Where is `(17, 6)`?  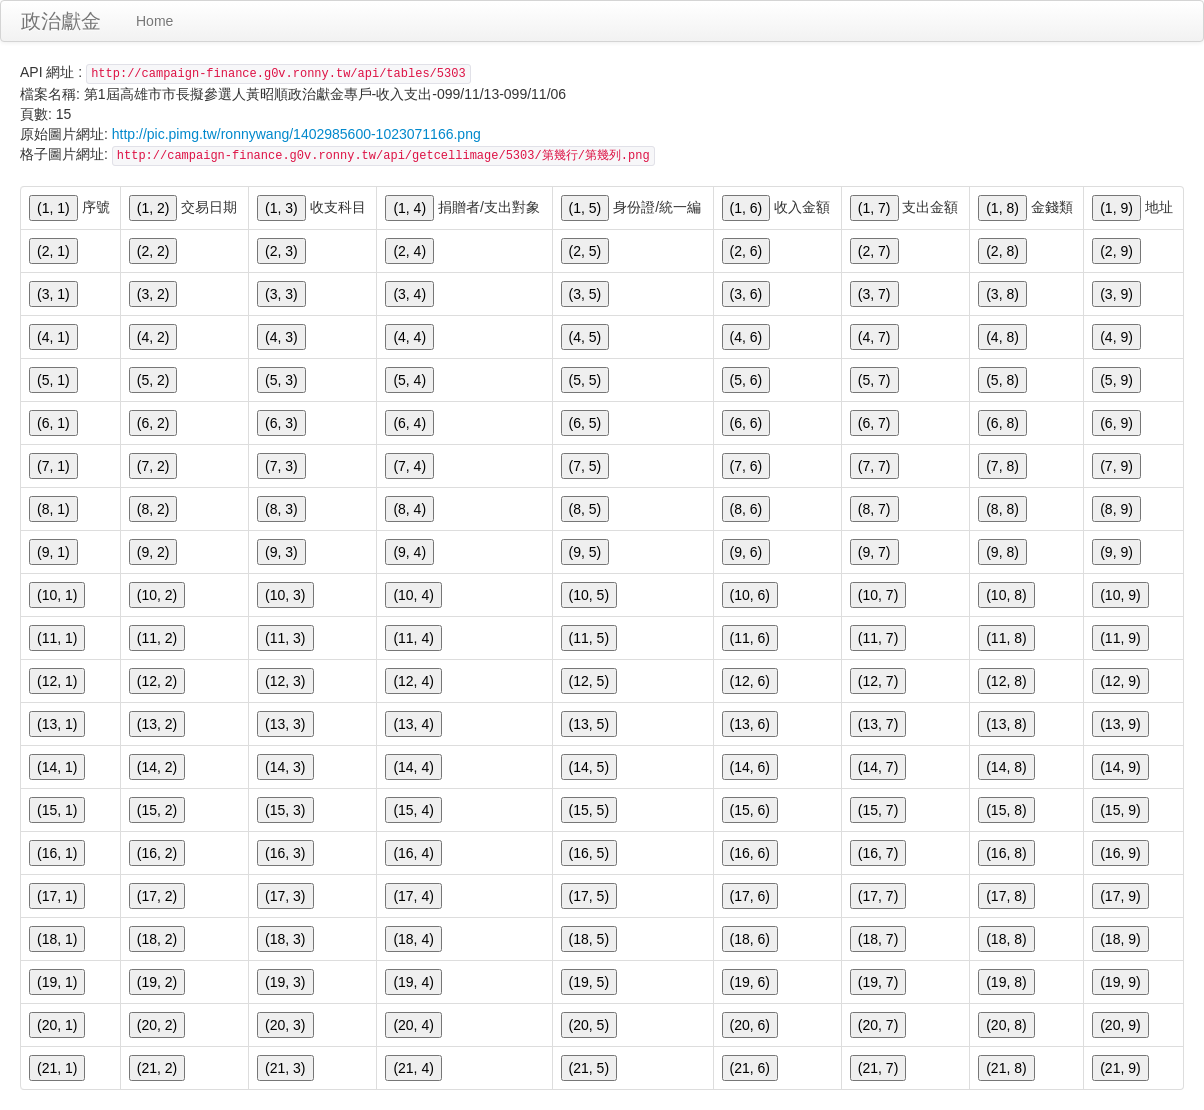
(17, 6) is located at coordinates (750, 896).